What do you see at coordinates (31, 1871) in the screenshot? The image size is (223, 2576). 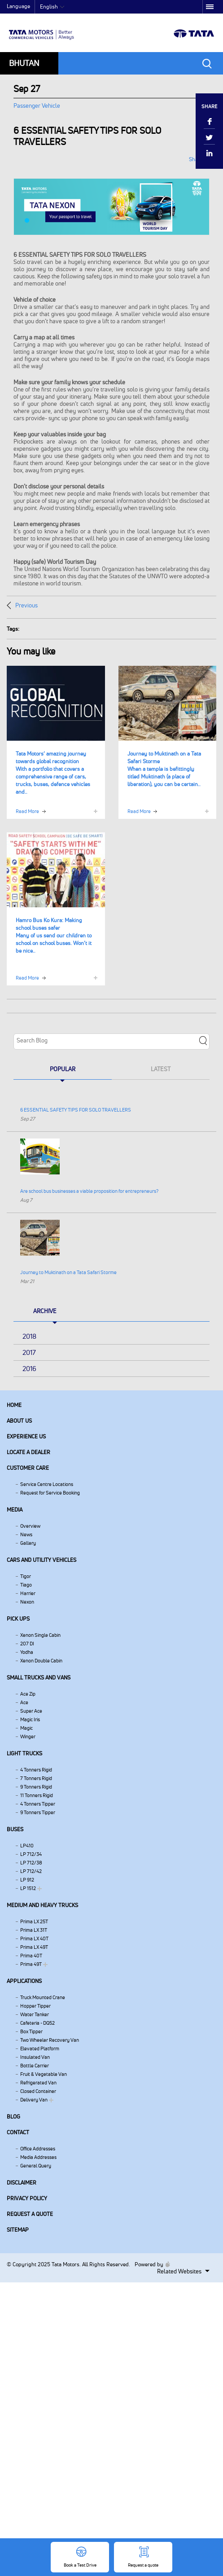 I see `LP 712/42` at bounding box center [31, 1871].